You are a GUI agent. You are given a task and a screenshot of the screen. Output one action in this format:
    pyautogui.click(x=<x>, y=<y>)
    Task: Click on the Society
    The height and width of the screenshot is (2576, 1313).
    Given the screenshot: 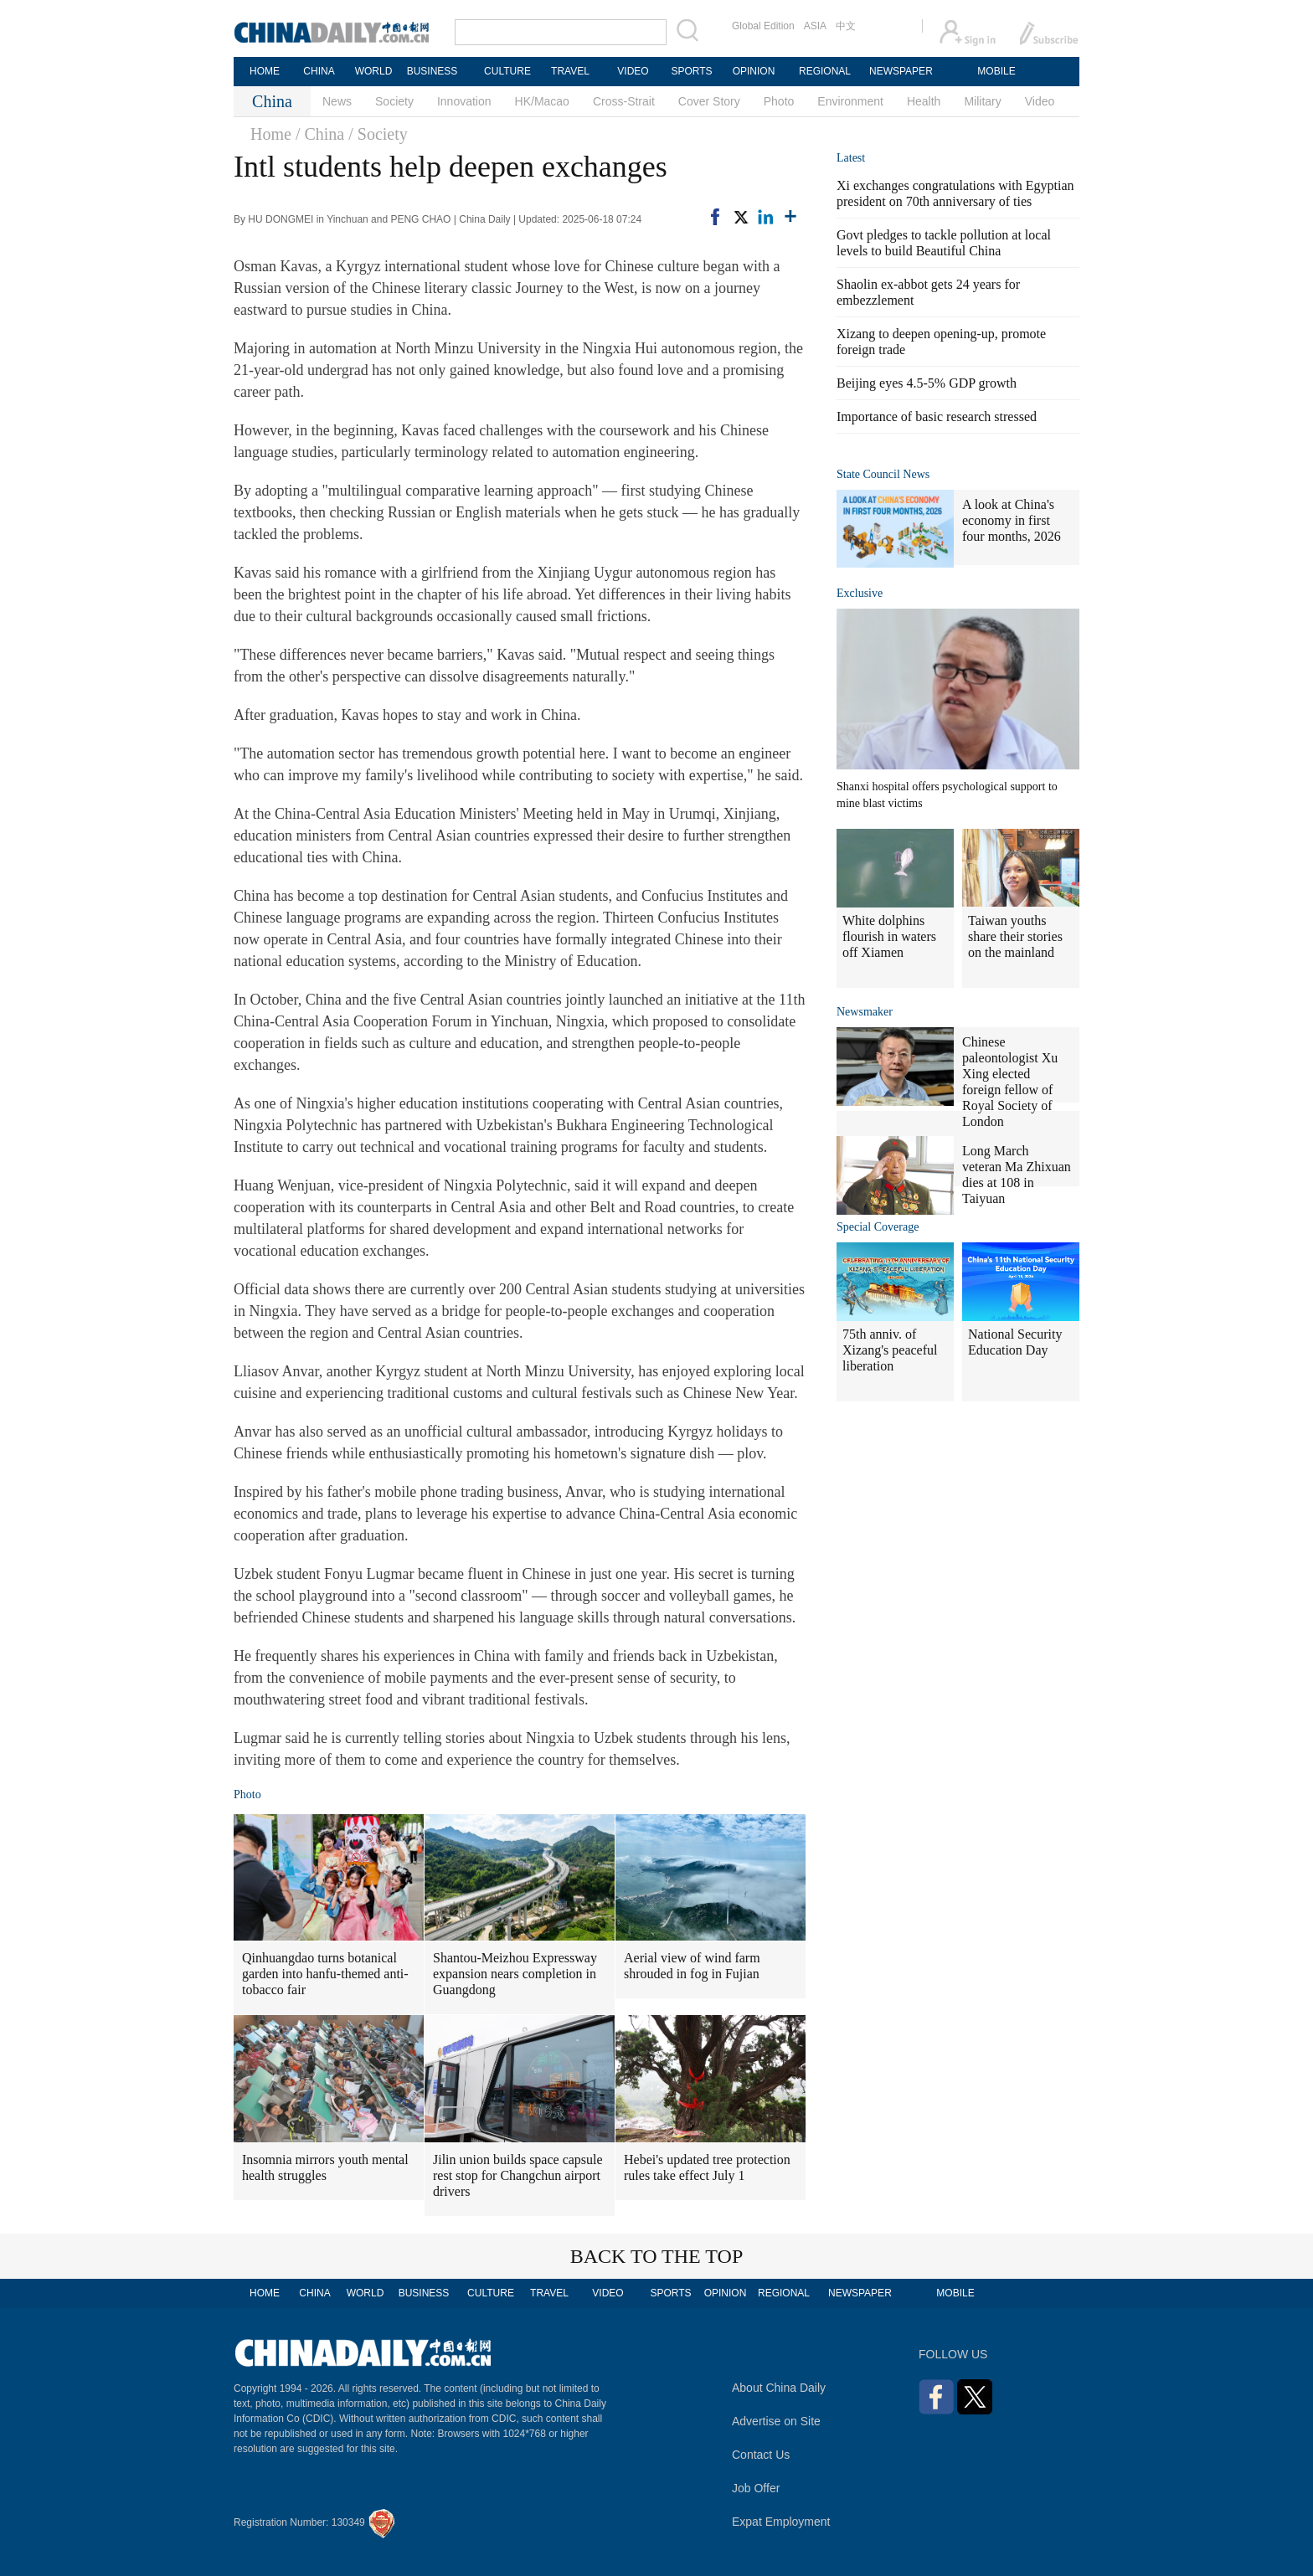 What is the action you would take?
    pyautogui.click(x=394, y=101)
    